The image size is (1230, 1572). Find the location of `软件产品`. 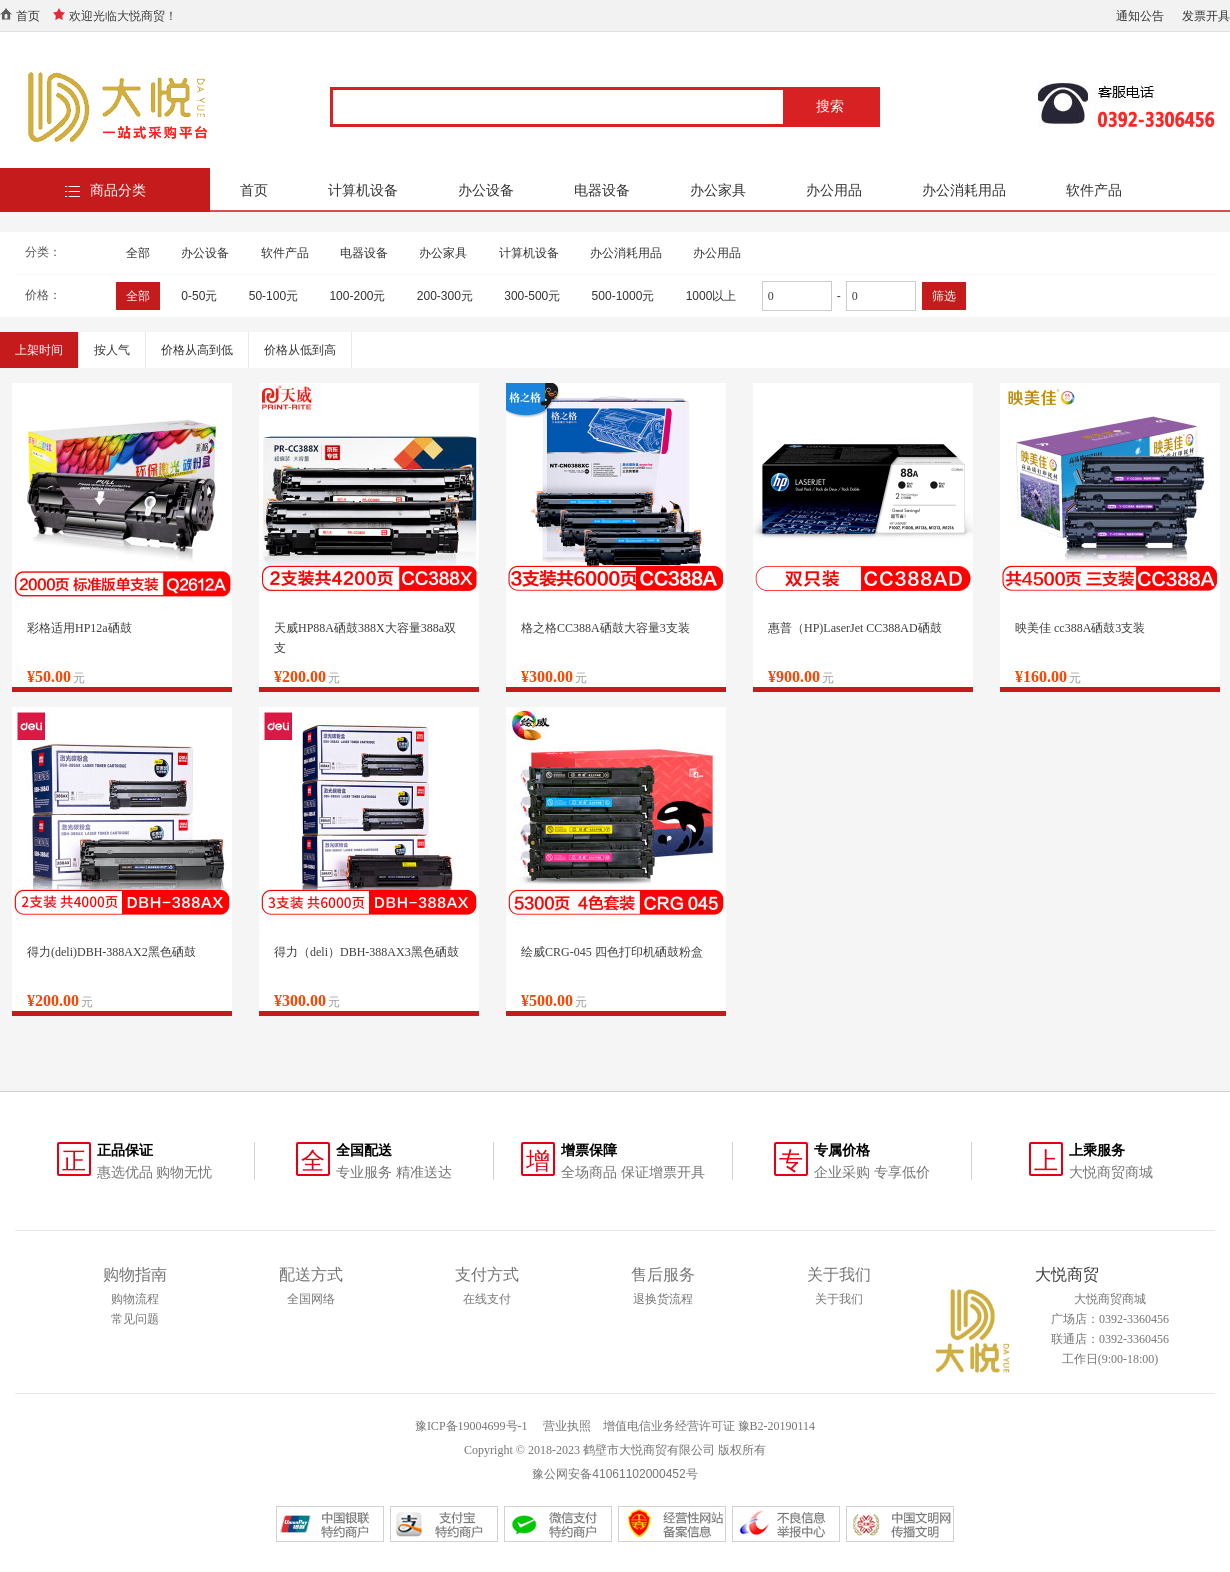

软件产品 is located at coordinates (1094, 190).